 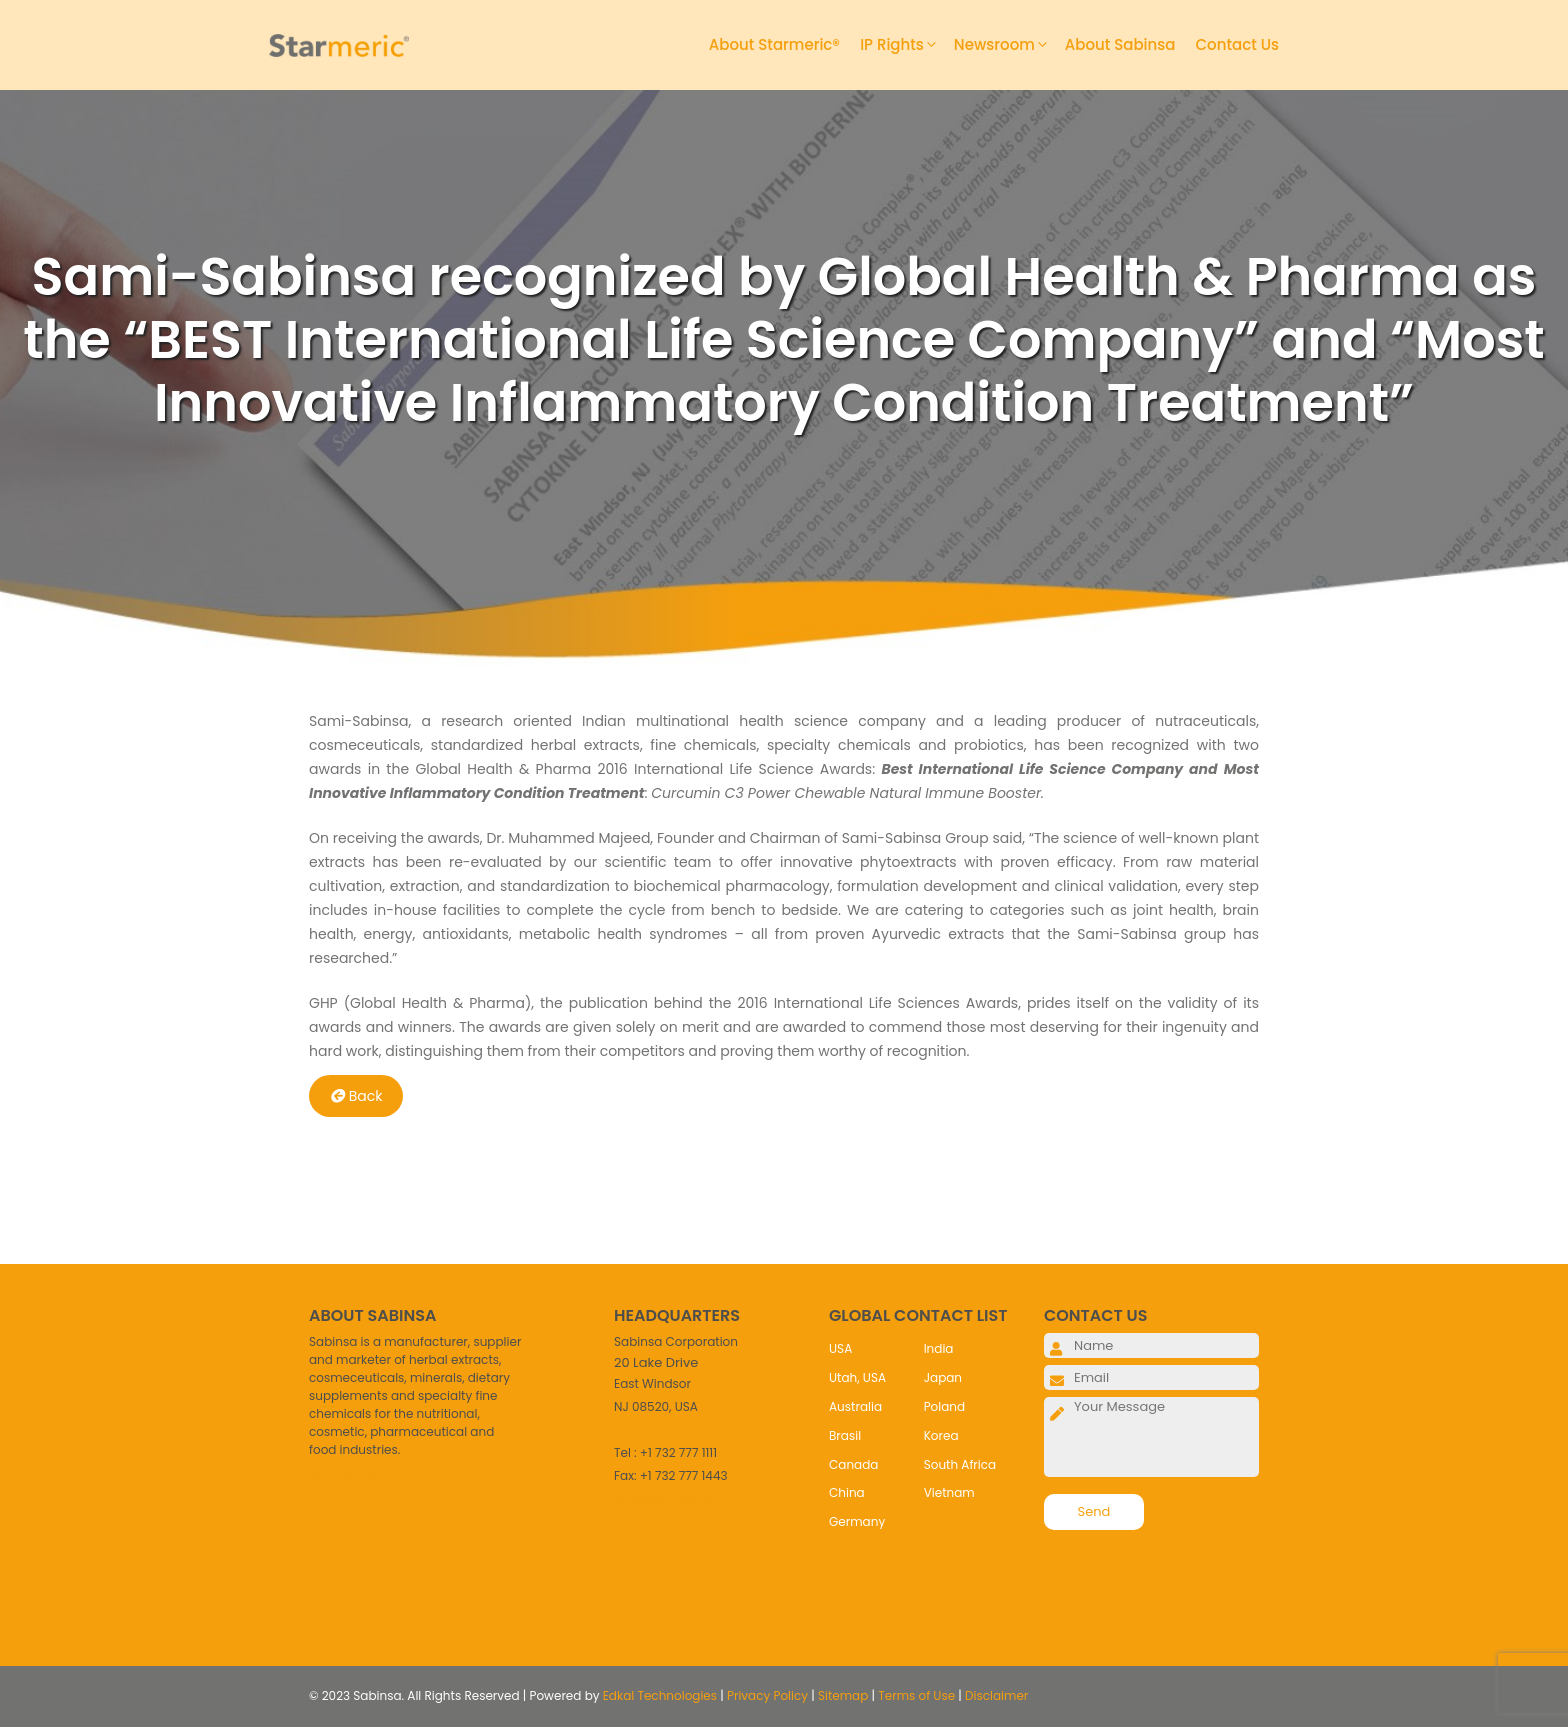 I want to click on IP Rights, so click(x=907, y=45).